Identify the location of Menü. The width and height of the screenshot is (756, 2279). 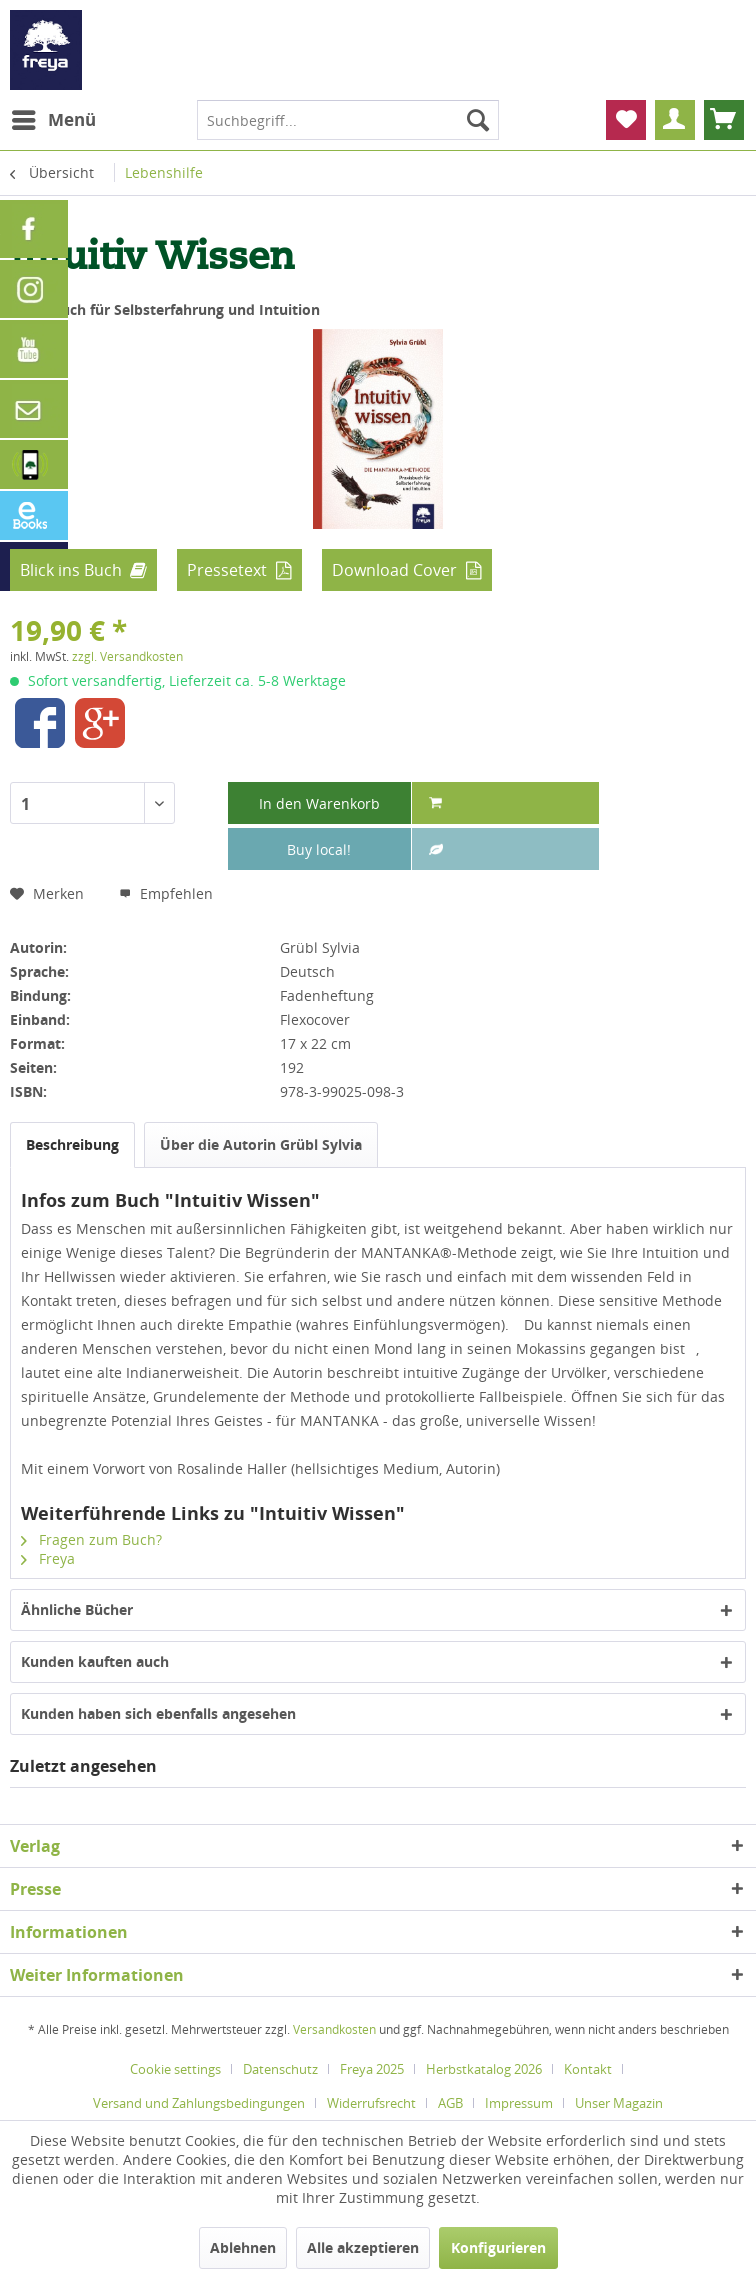
(54, 117).